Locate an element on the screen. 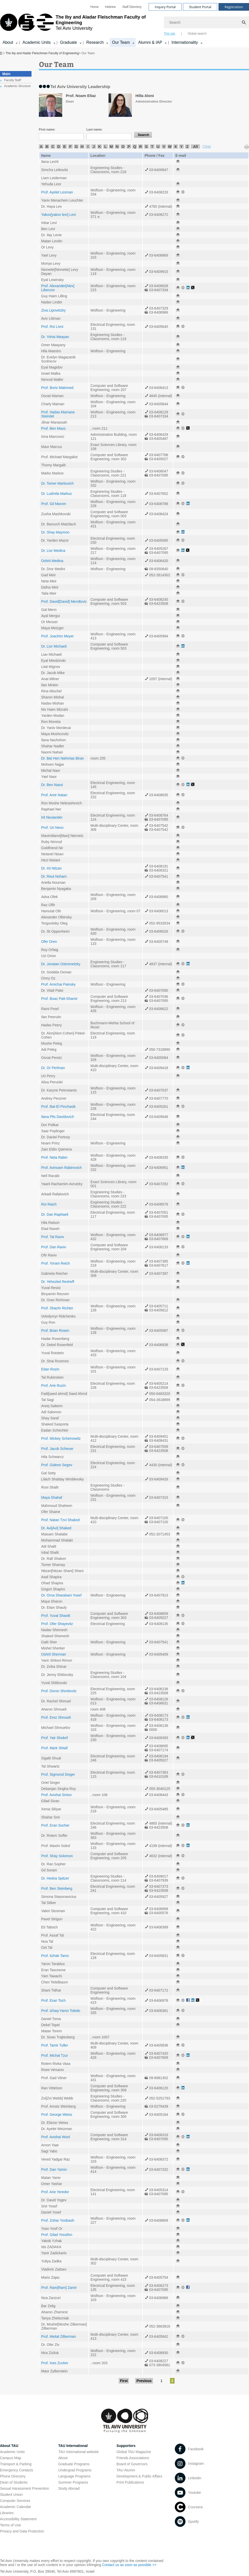  I [listitem] is located at coordinates (87, 146).